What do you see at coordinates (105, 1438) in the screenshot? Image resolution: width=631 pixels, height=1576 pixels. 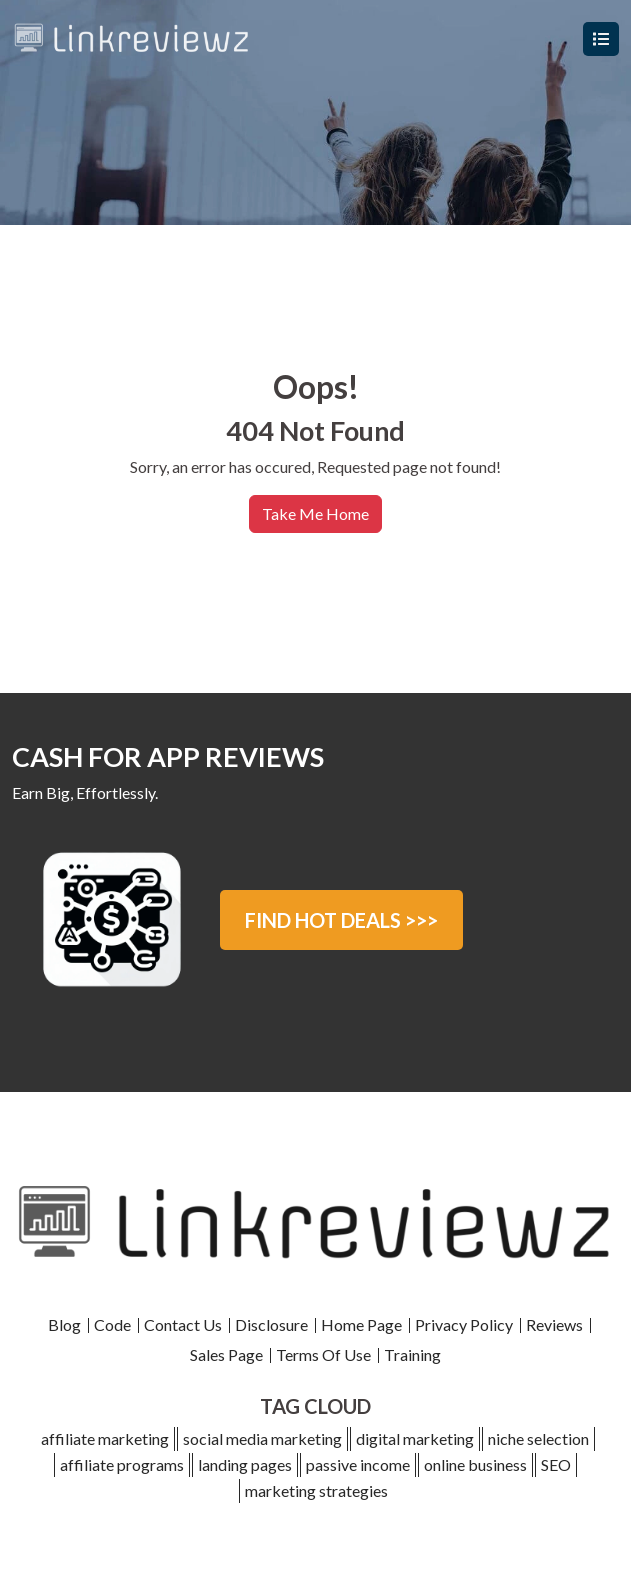 I see `affiliate marketing` at bounding box center [105, 1438].